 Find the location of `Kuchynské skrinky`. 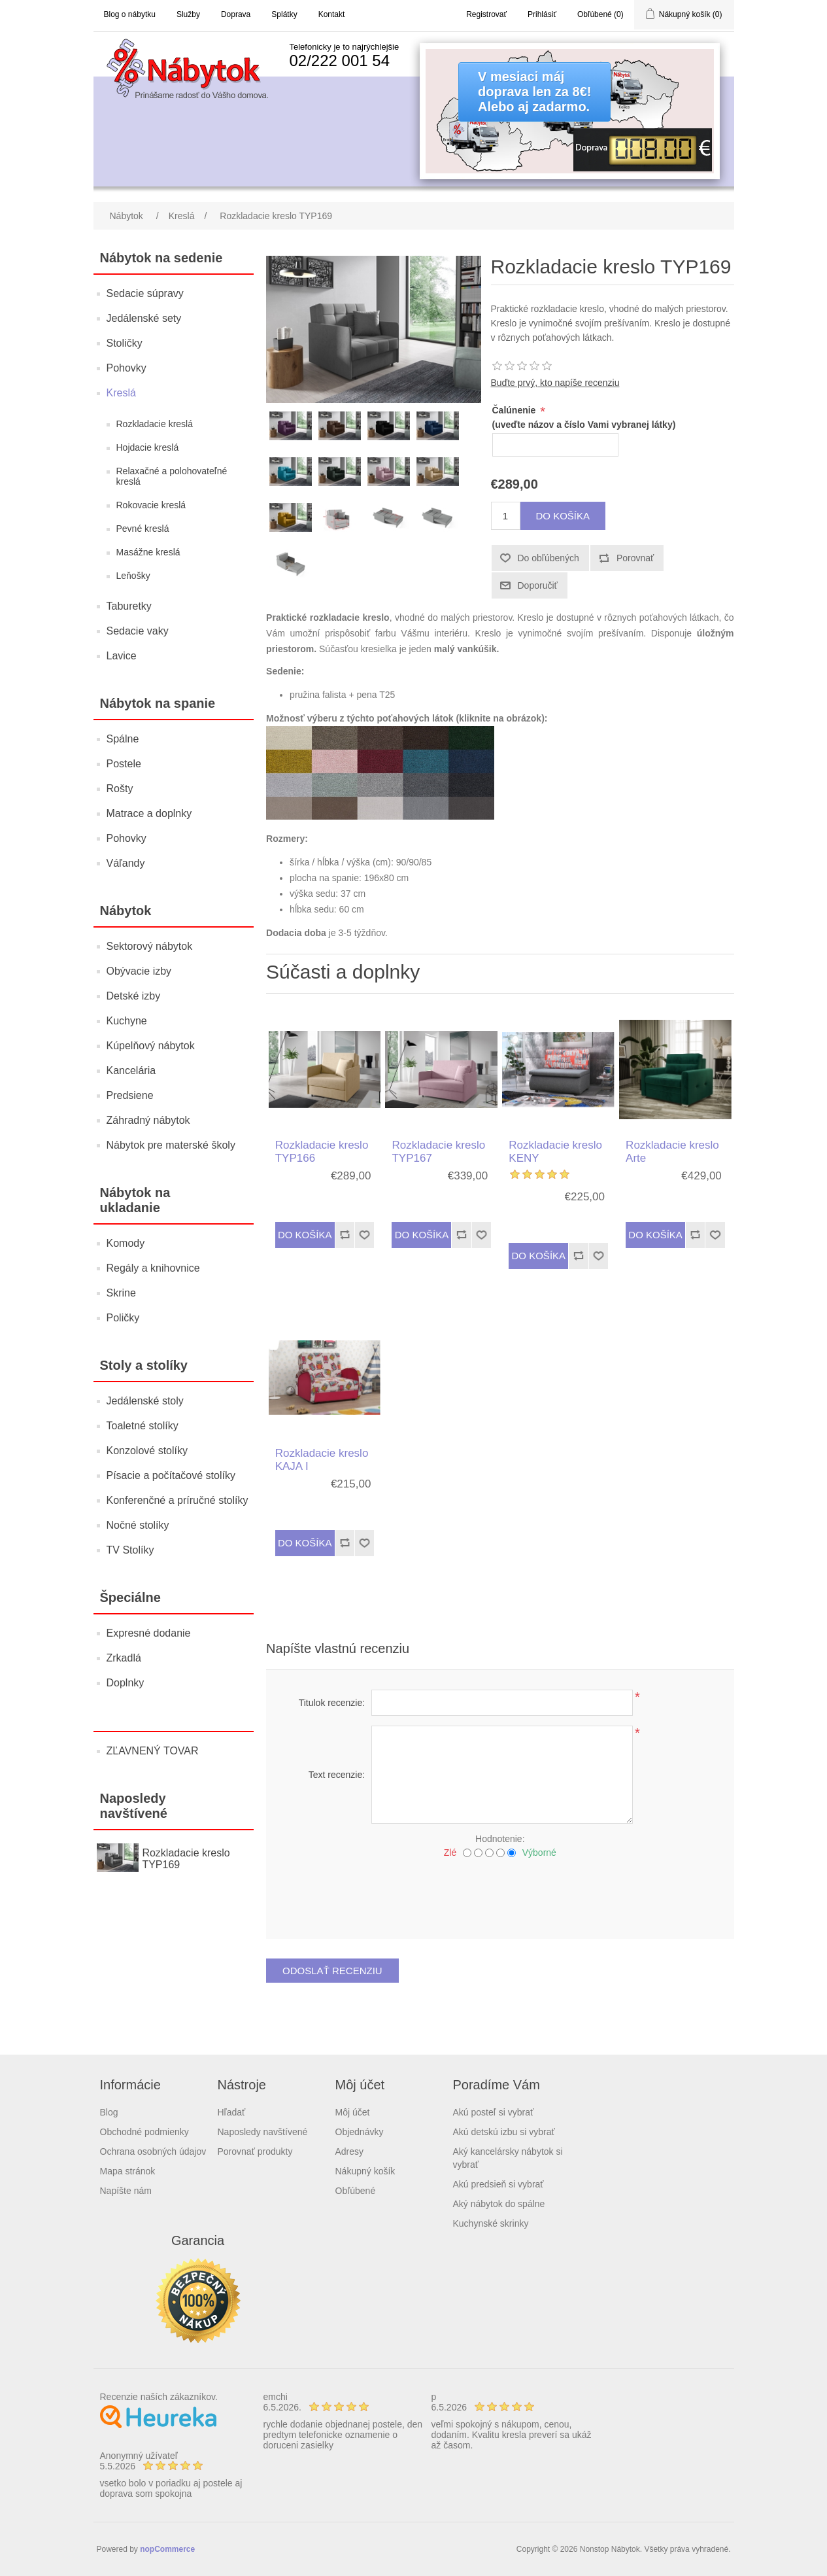

Kuchynské skrinky is located at coordinates (491, 2223).